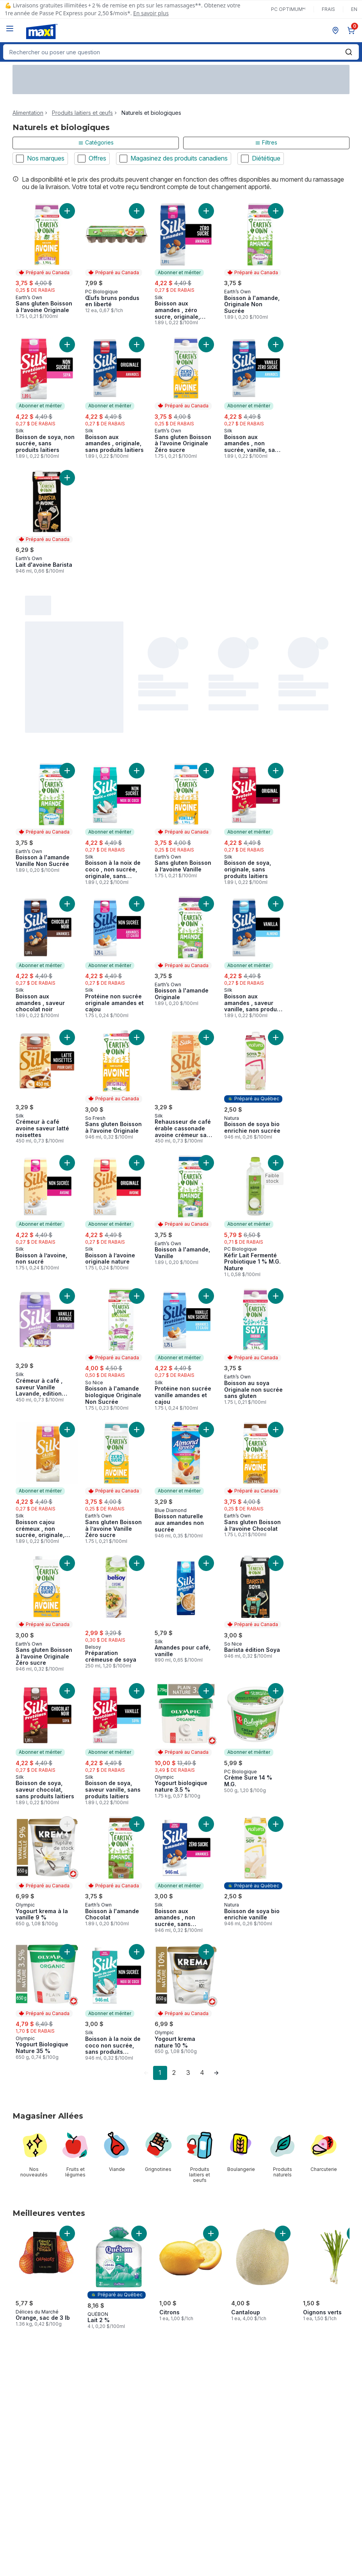 This screenshot has width=362, height=2576. I want to click on En savoir plus, so click(151, 13).